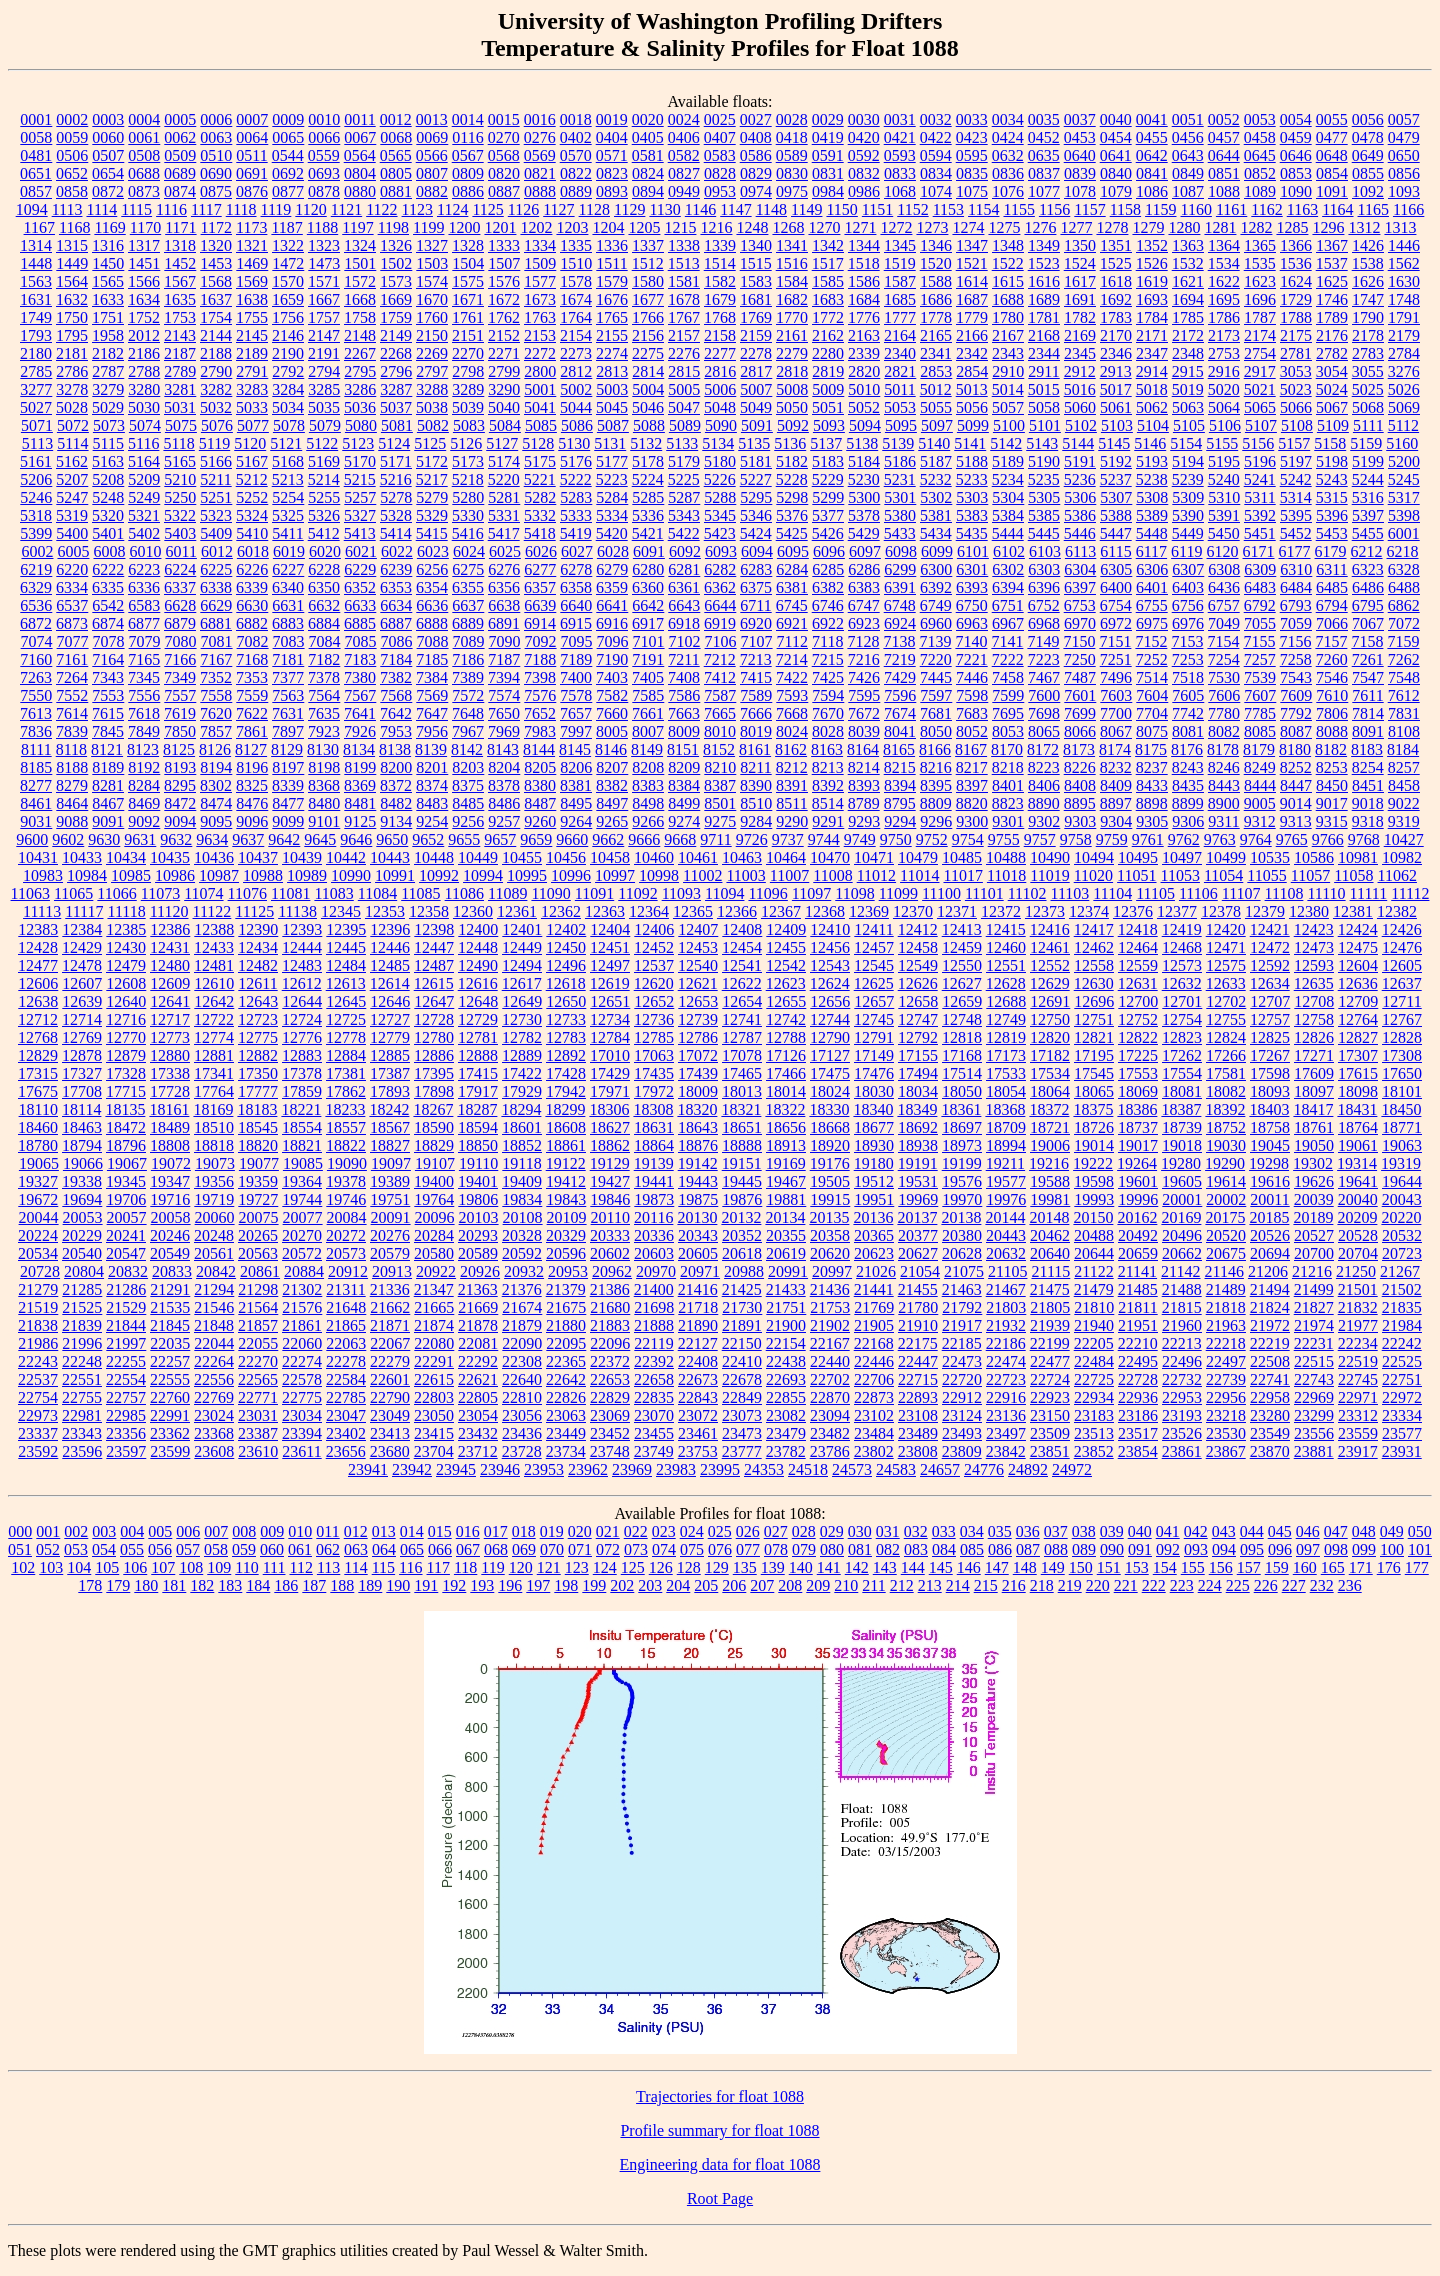 The height and width of the screenshot is (2276, 1440). What do you see at coordinates (1186, 443) in the screenshot?
I see `5154` at bounding box center [1186, 443].